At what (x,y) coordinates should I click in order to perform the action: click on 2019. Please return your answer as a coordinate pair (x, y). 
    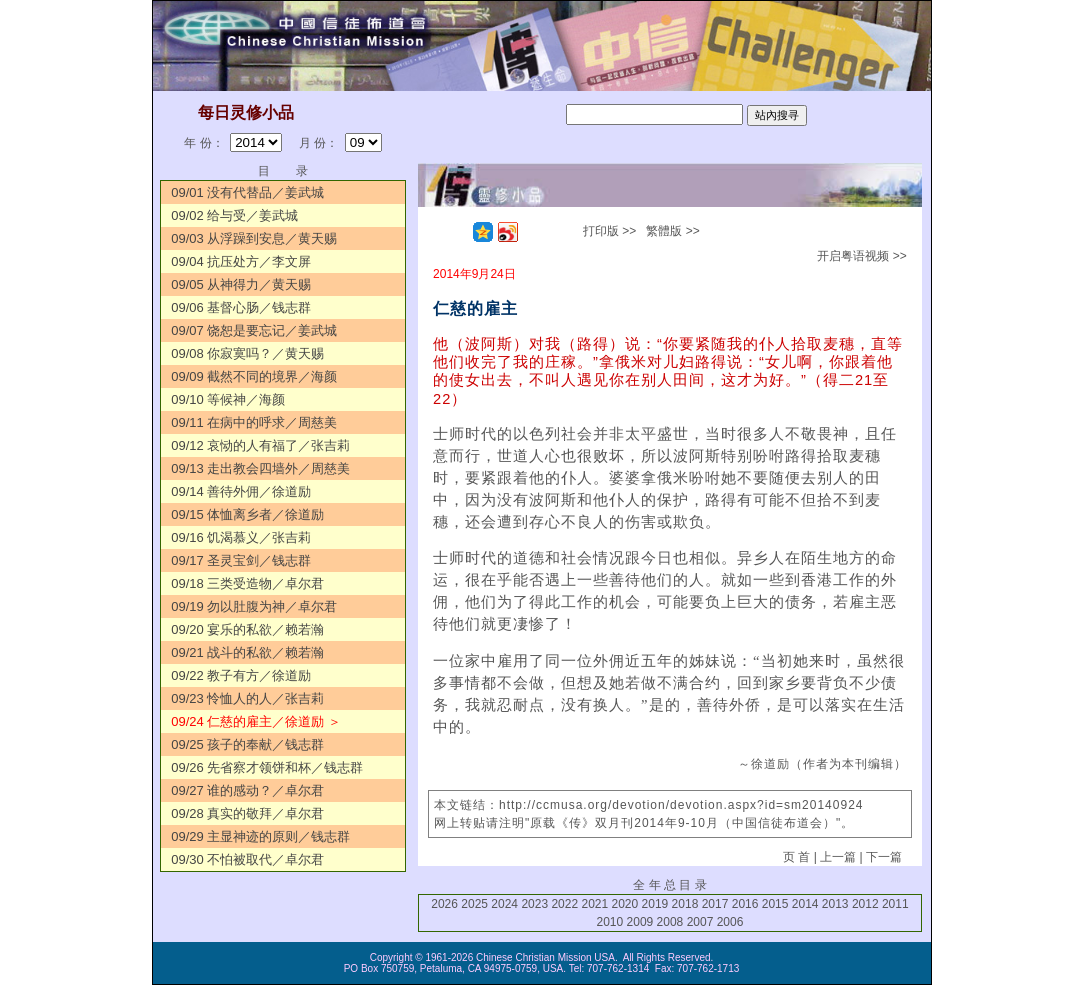
    Looking at the image, I should click on (655, 904).